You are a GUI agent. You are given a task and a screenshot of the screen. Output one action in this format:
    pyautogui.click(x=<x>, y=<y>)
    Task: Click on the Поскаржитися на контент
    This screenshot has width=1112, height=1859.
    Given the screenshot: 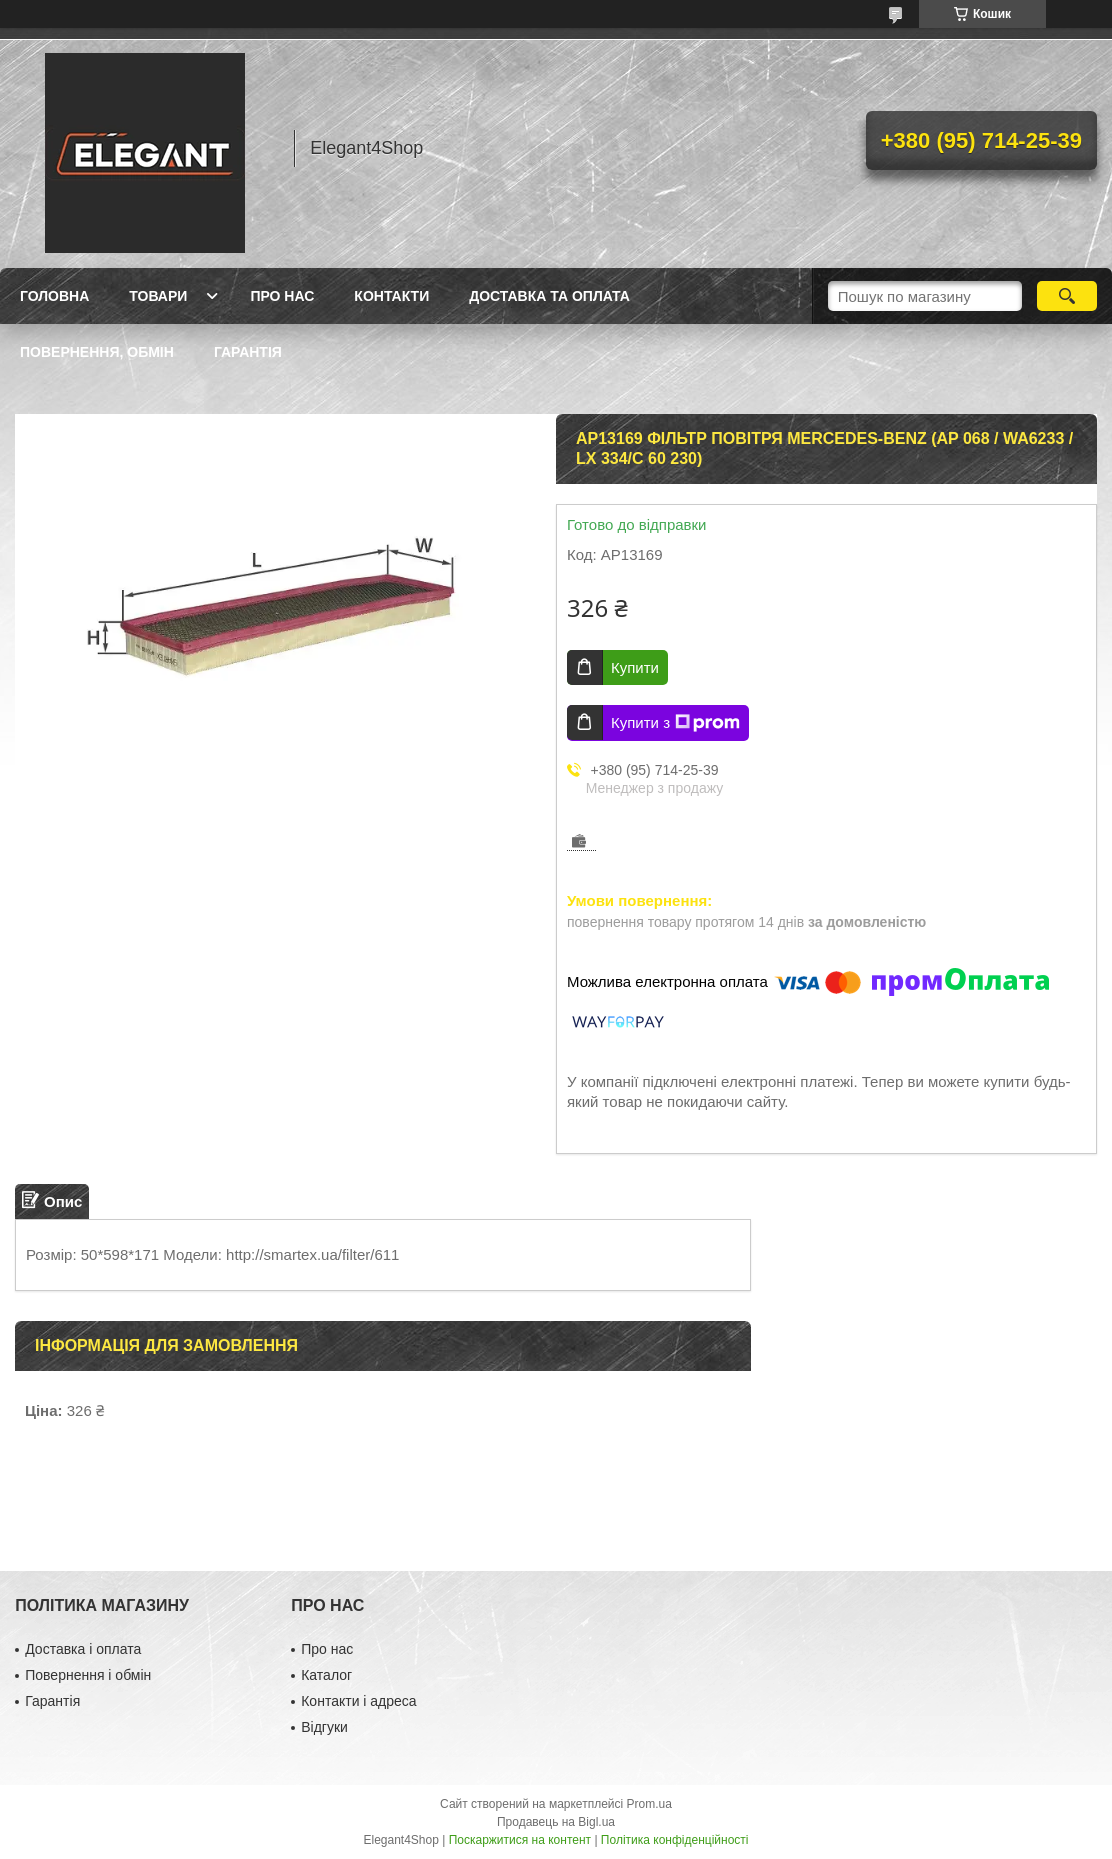 What is the action you would take?
    pyautogui.click(x=520, y=1840)
    